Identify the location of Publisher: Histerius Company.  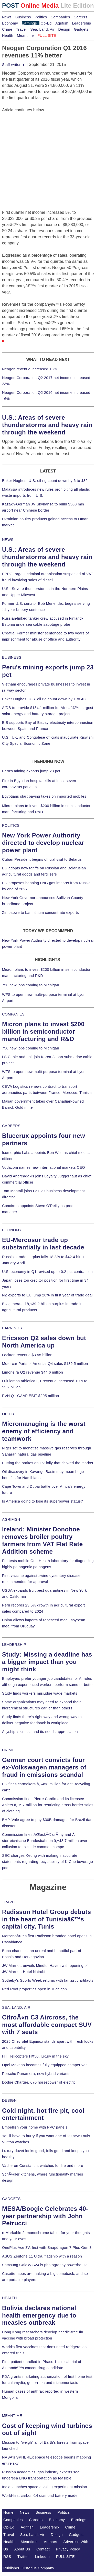
(28, 2568).